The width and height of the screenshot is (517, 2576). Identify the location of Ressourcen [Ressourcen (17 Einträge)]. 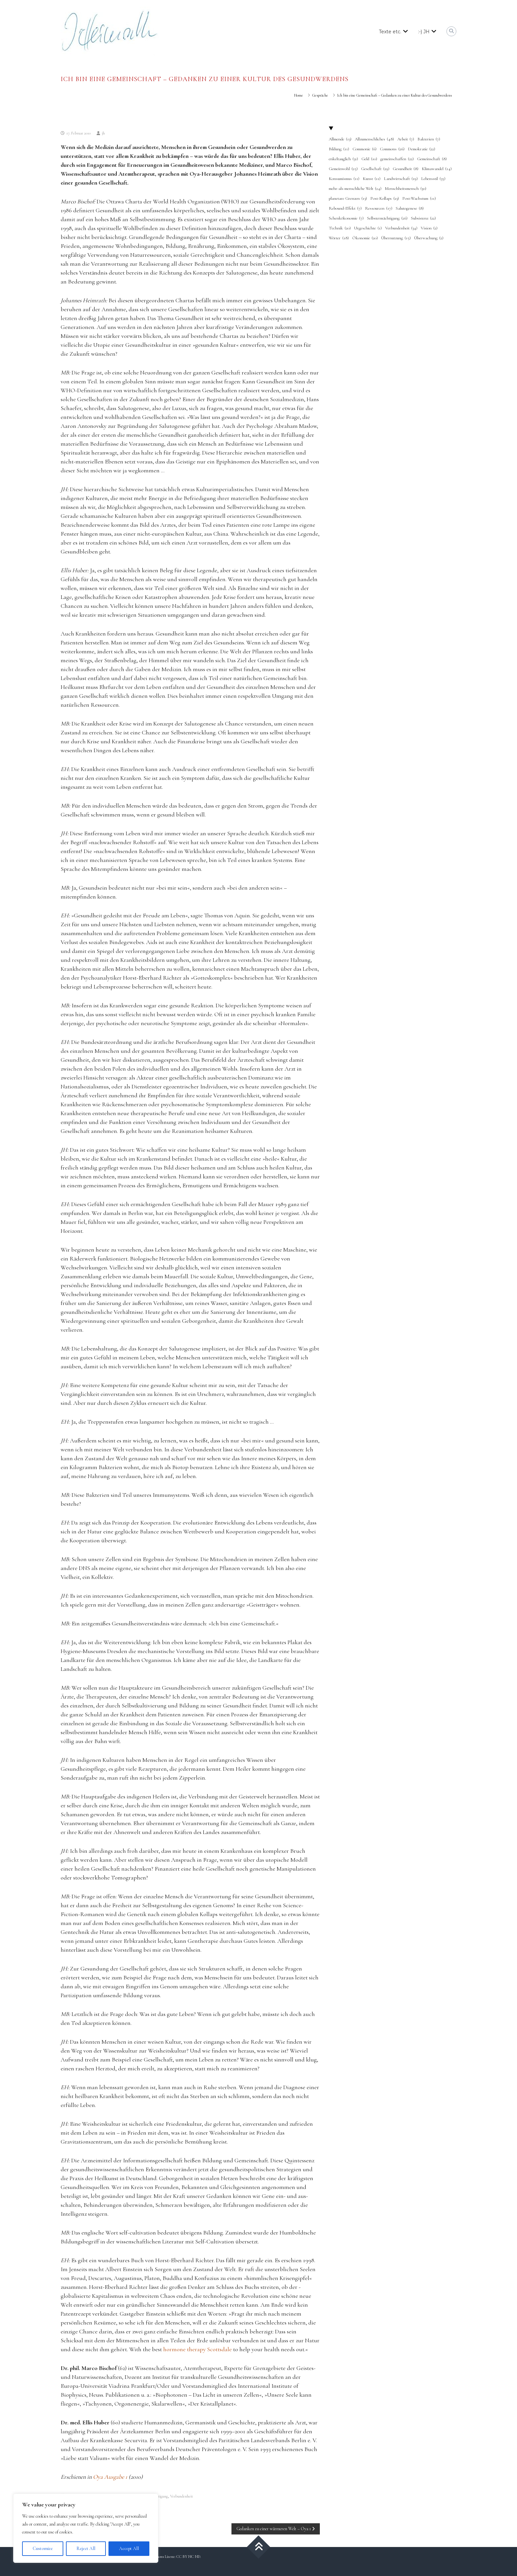
(378, 208).